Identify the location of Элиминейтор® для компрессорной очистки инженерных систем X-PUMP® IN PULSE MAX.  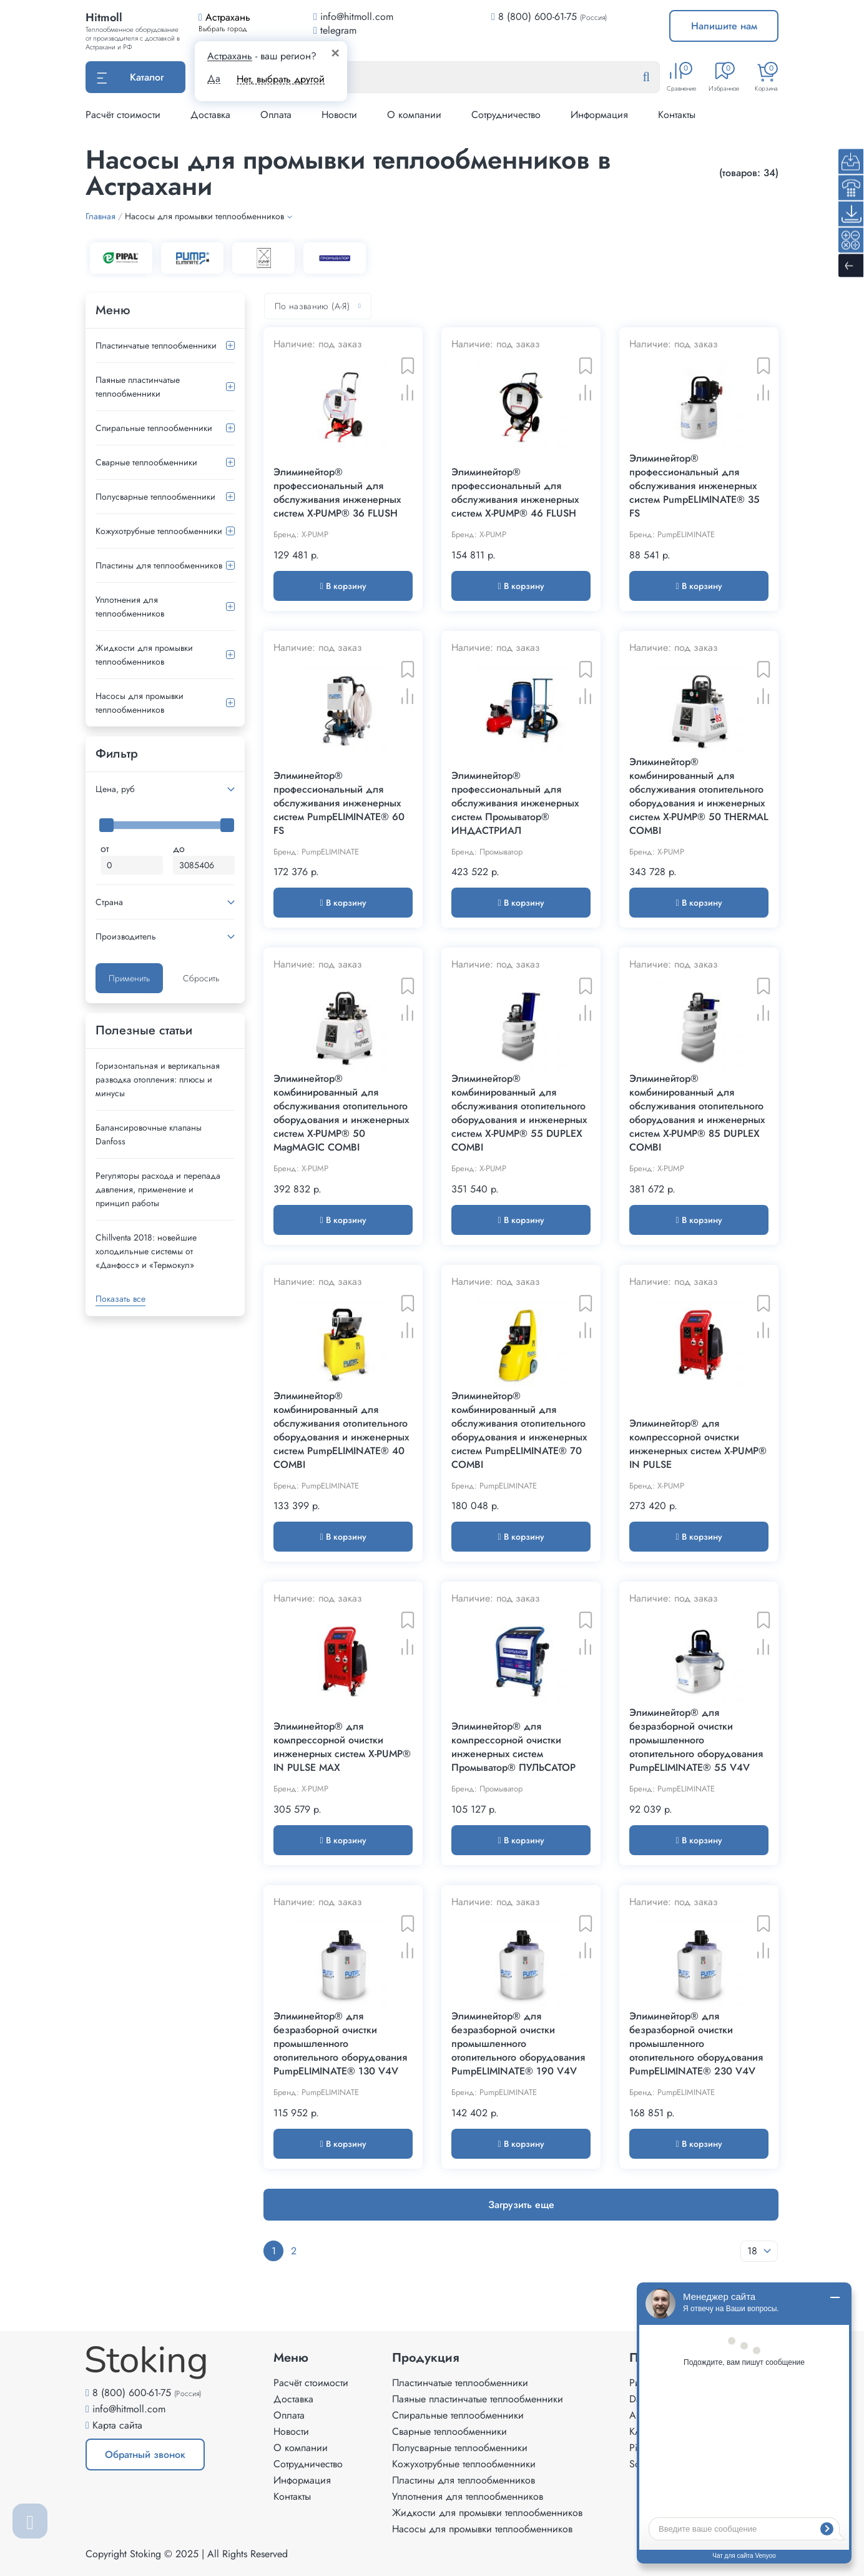
(342, 1747).